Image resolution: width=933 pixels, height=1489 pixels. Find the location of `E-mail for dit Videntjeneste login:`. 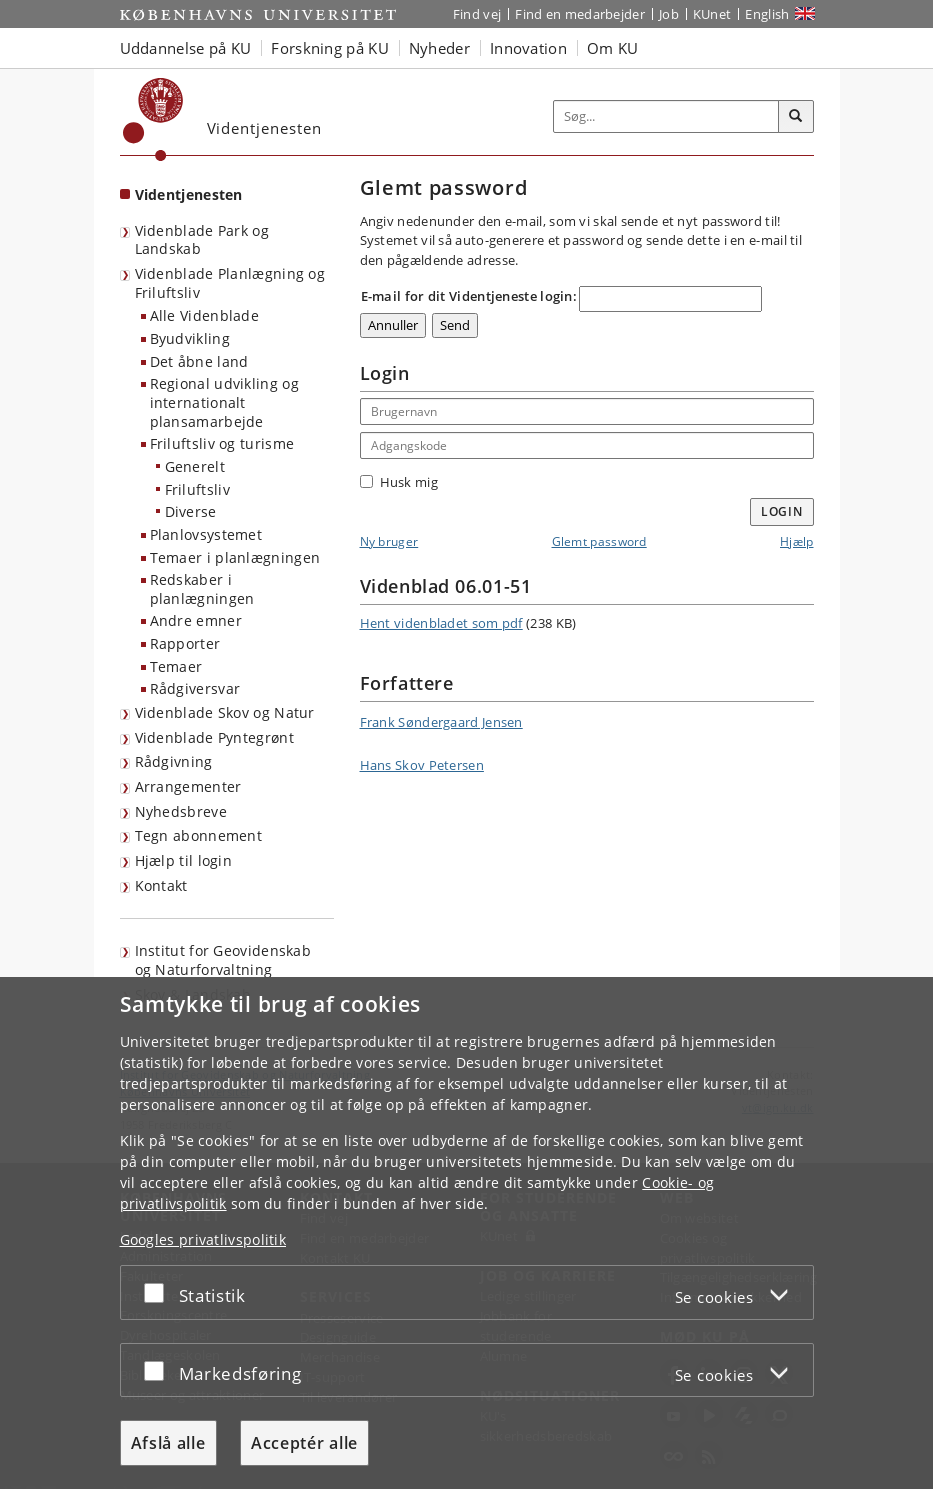

E-mail for dit Videntjeneste login: is located at coordinates (469, 296).